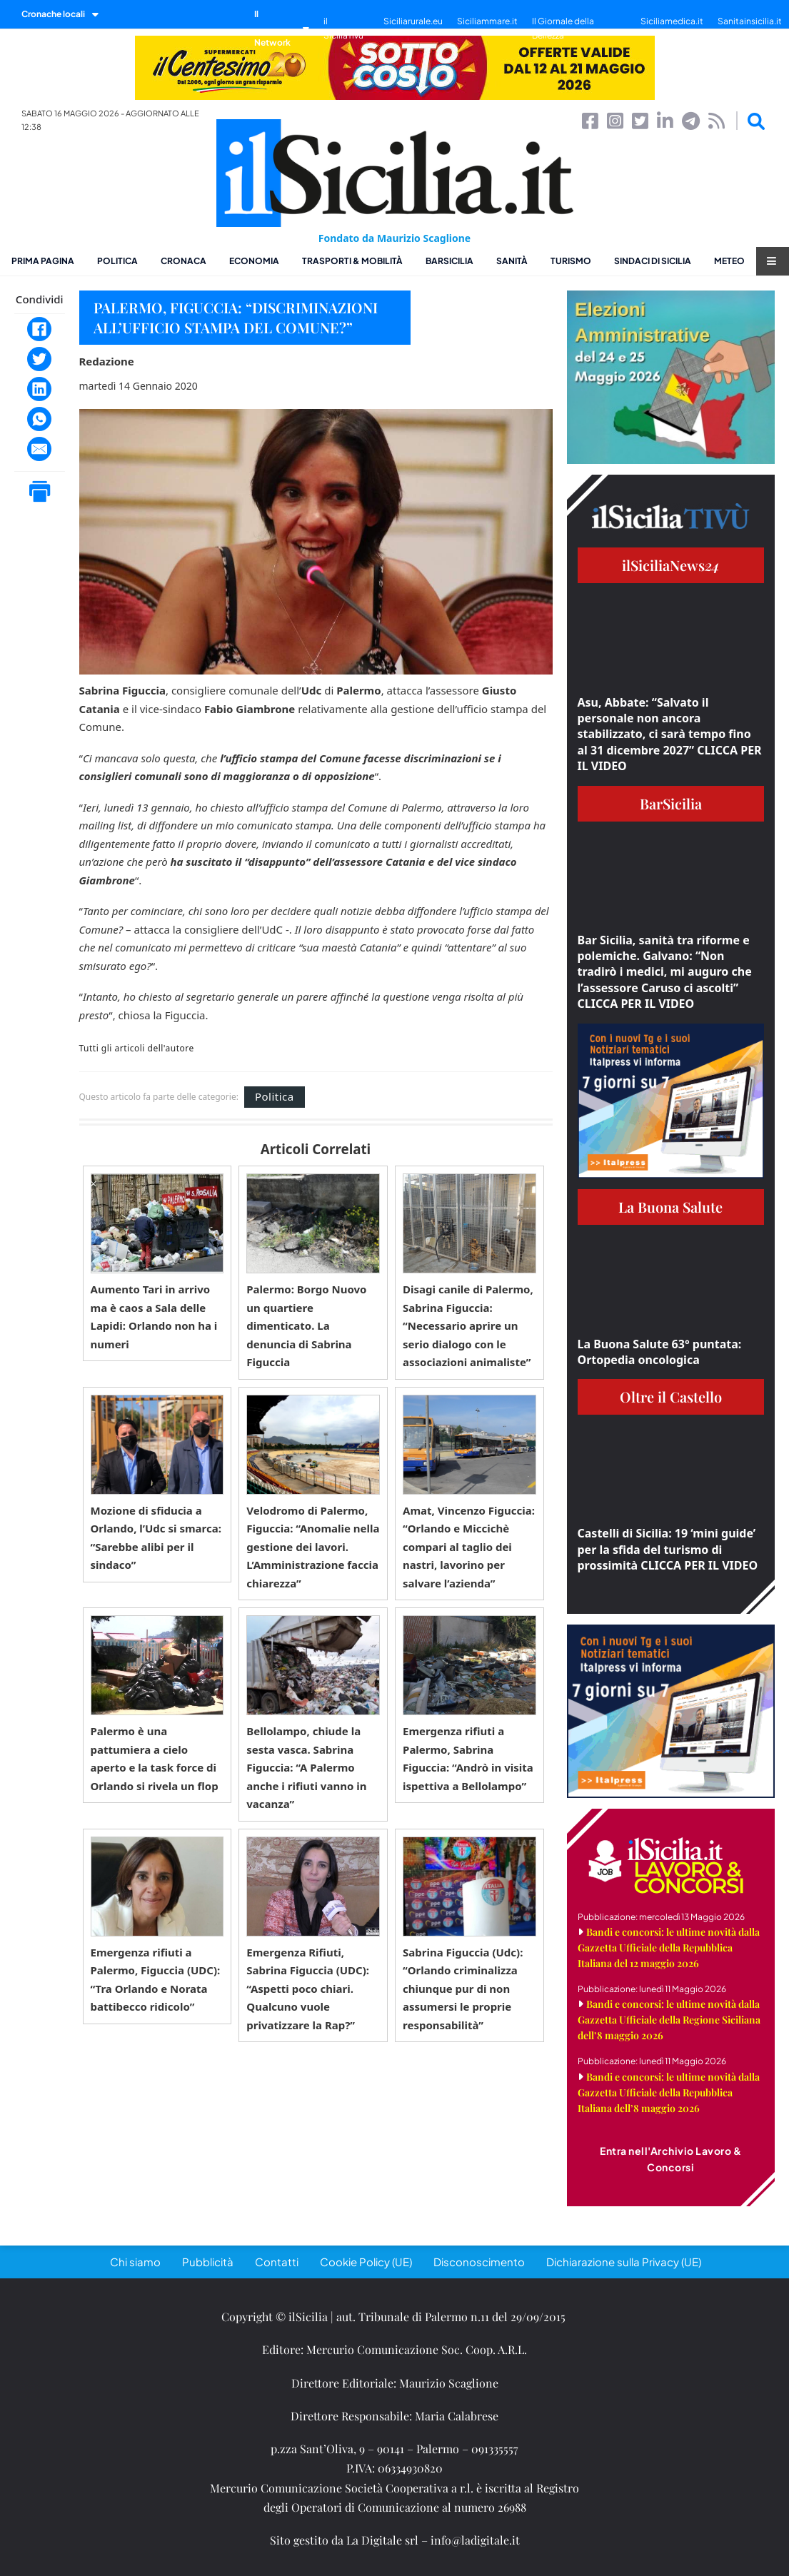 Image resolution: width=789 pixels, height=2576 pixels. I want to click on Sanitainsicilia.it, so click(750, 21).